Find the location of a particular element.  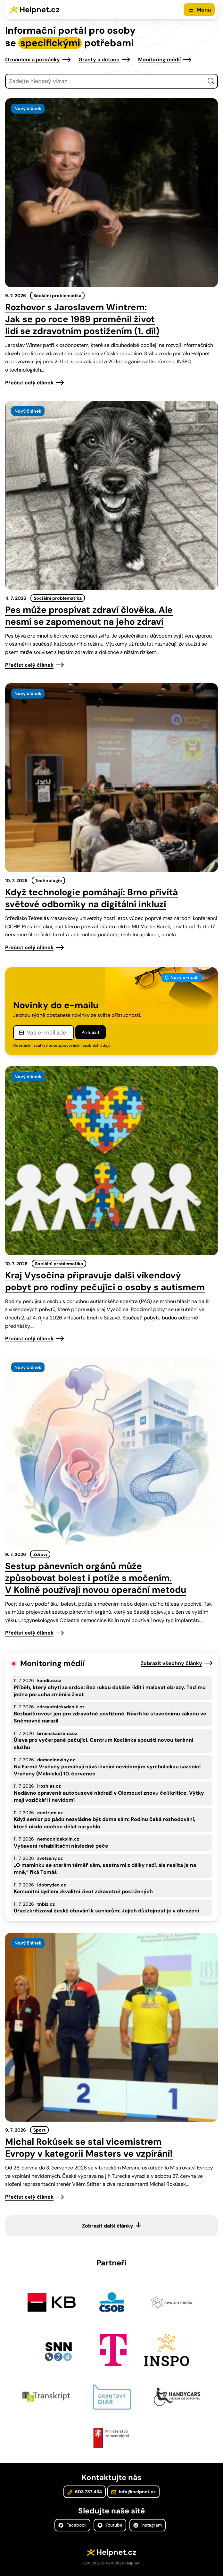

Youtube is located at coordinates (109, 2525).